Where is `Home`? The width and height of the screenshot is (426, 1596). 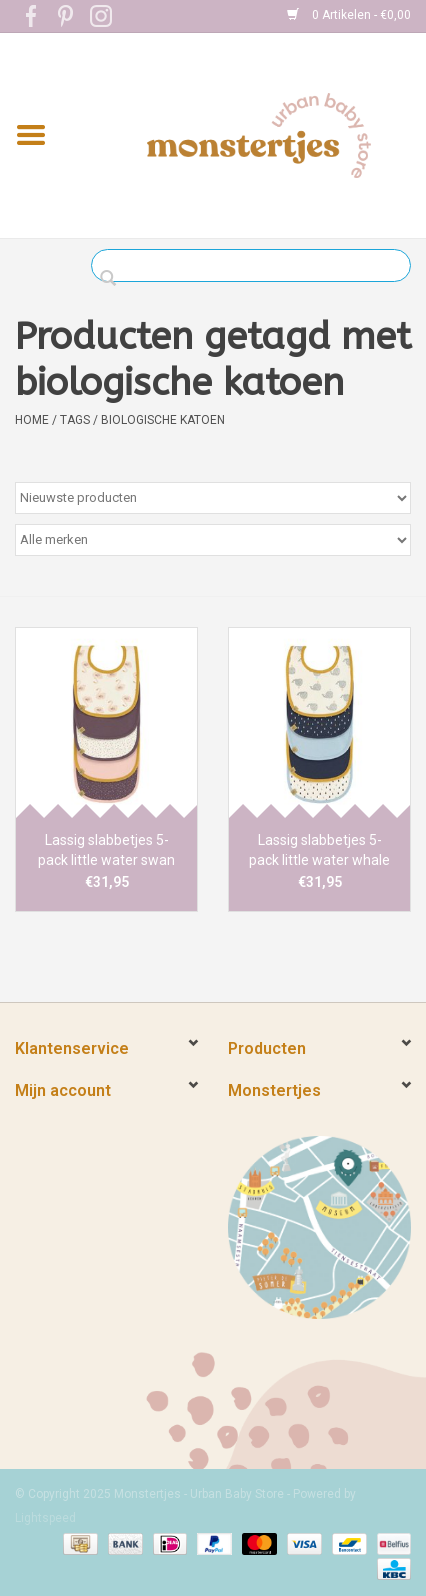
Home is located at coordinates (32, 420).